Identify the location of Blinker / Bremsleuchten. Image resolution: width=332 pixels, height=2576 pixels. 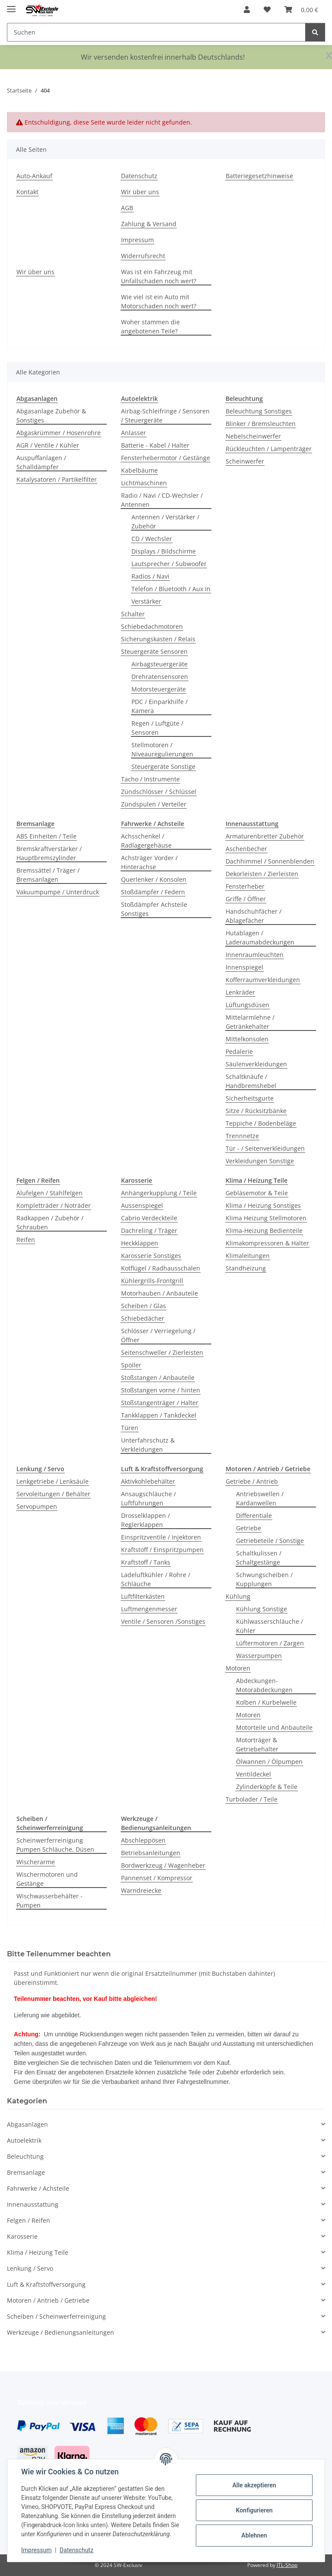
(261, 423).